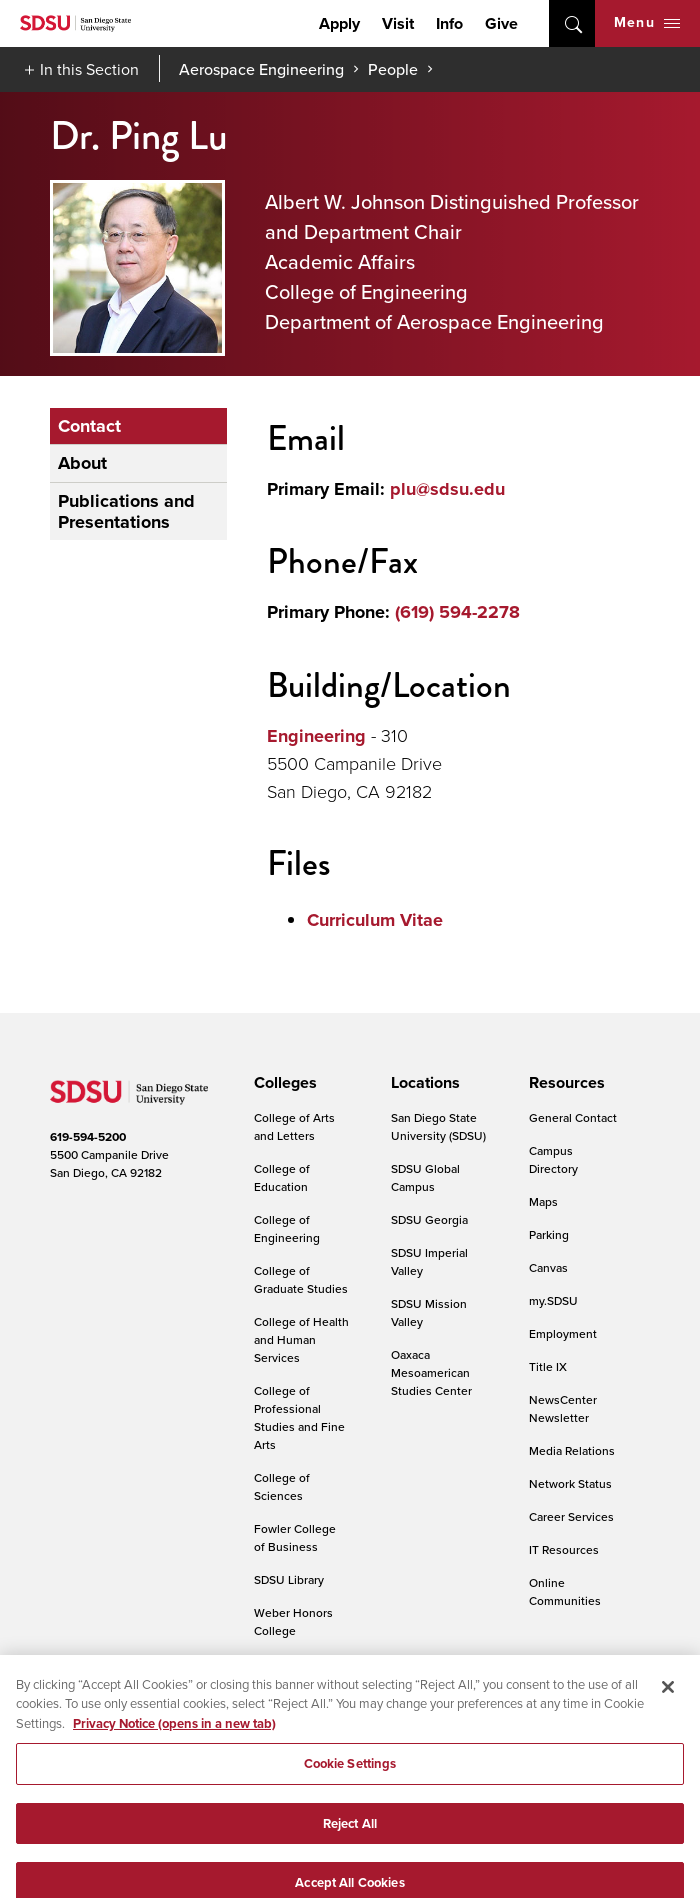  I want to click on plu@sdsu.edu, so click(447, 489).